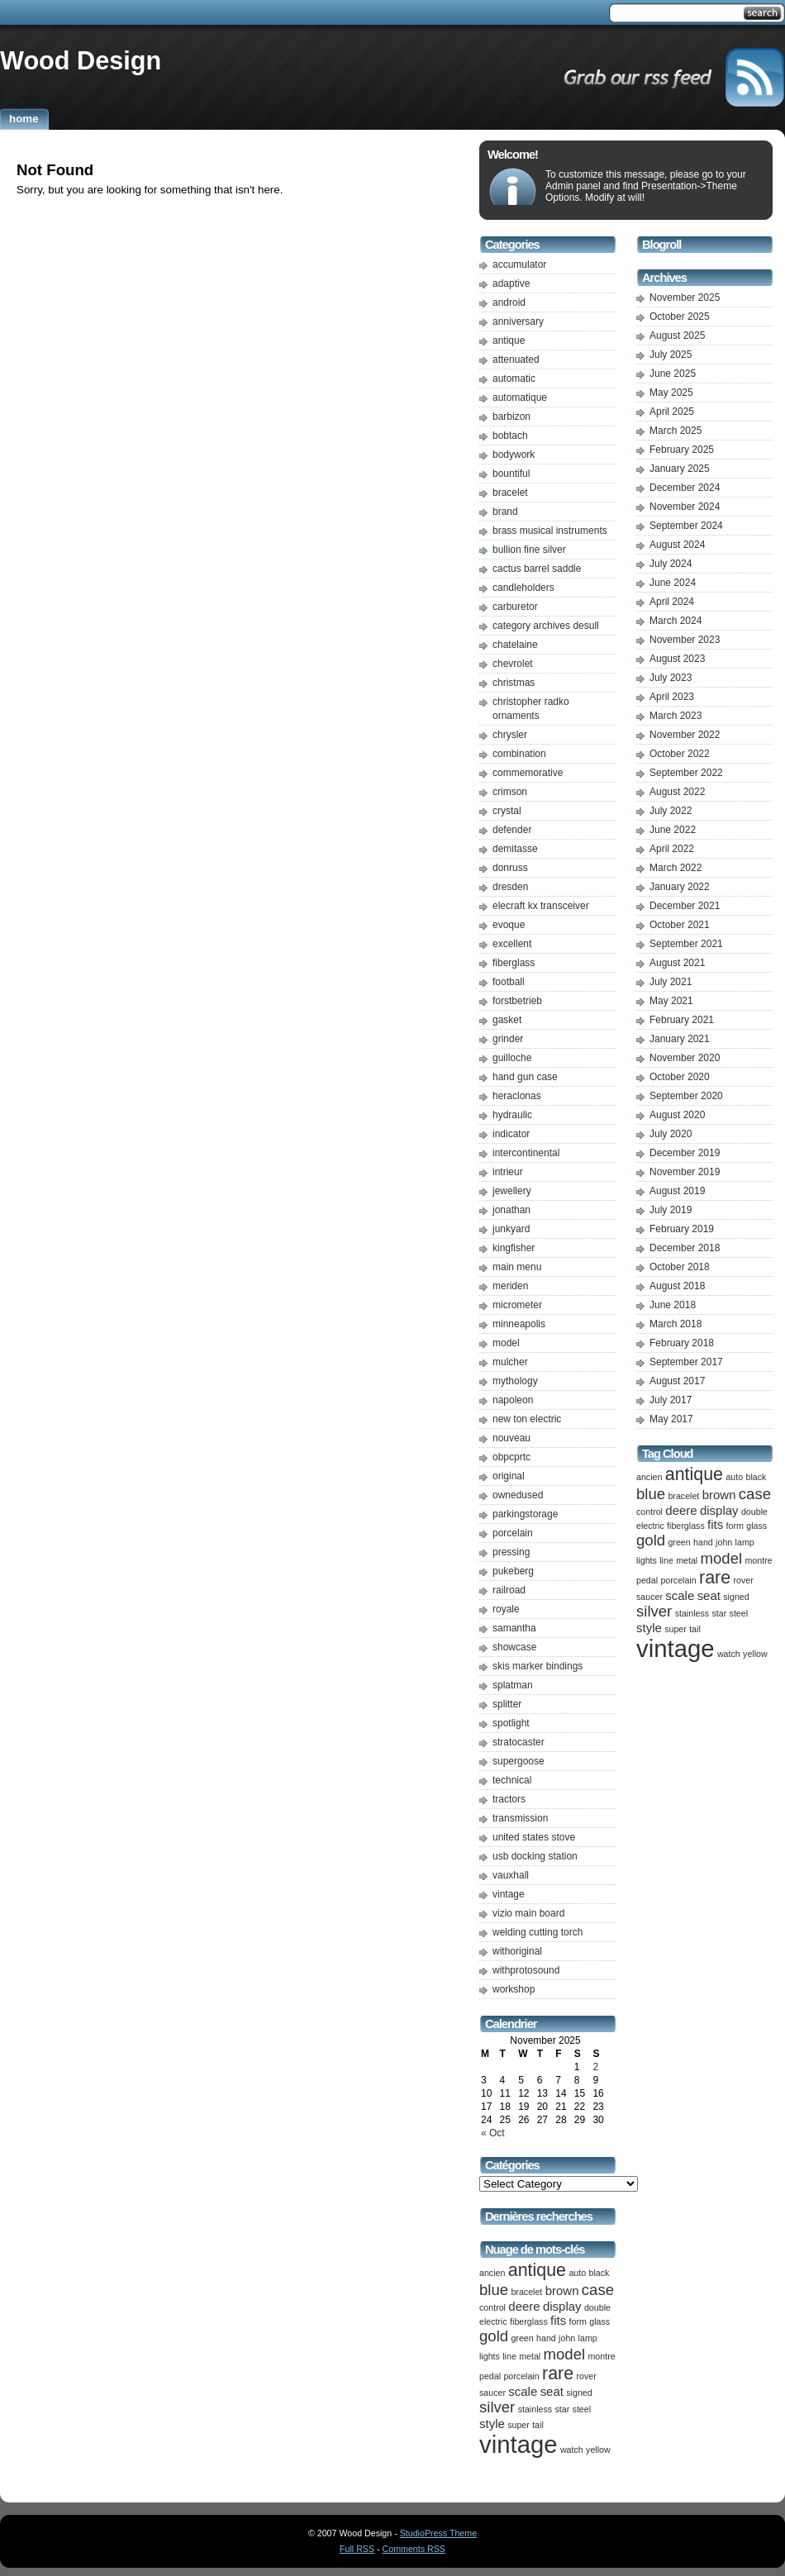 This screenshot has height=2576, width=785. What do you see at coordinates (509, 302) in the screenshot?
I see `android` at bounding box center [509, 302].